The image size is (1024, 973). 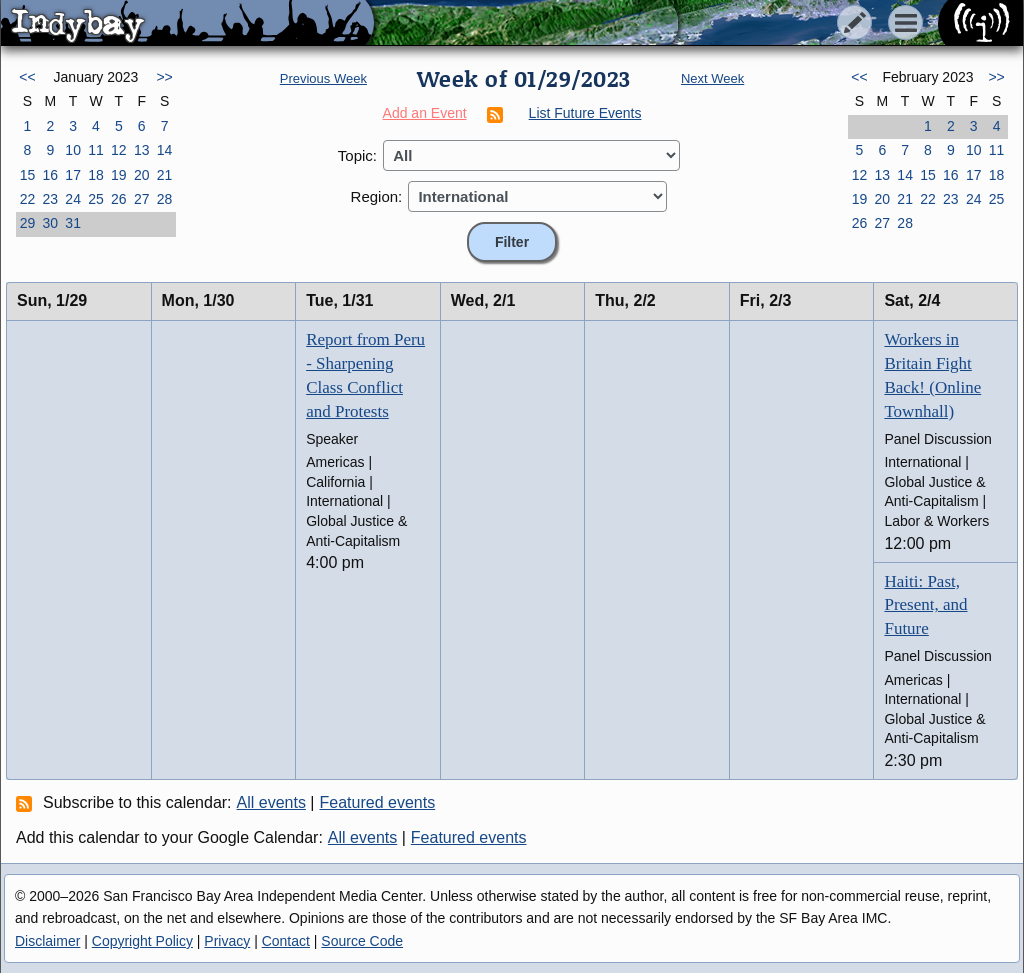 What do you see at coordinates (362, 941) in the screenshot?
I see `Source Code` at bounding box center [362, 941].